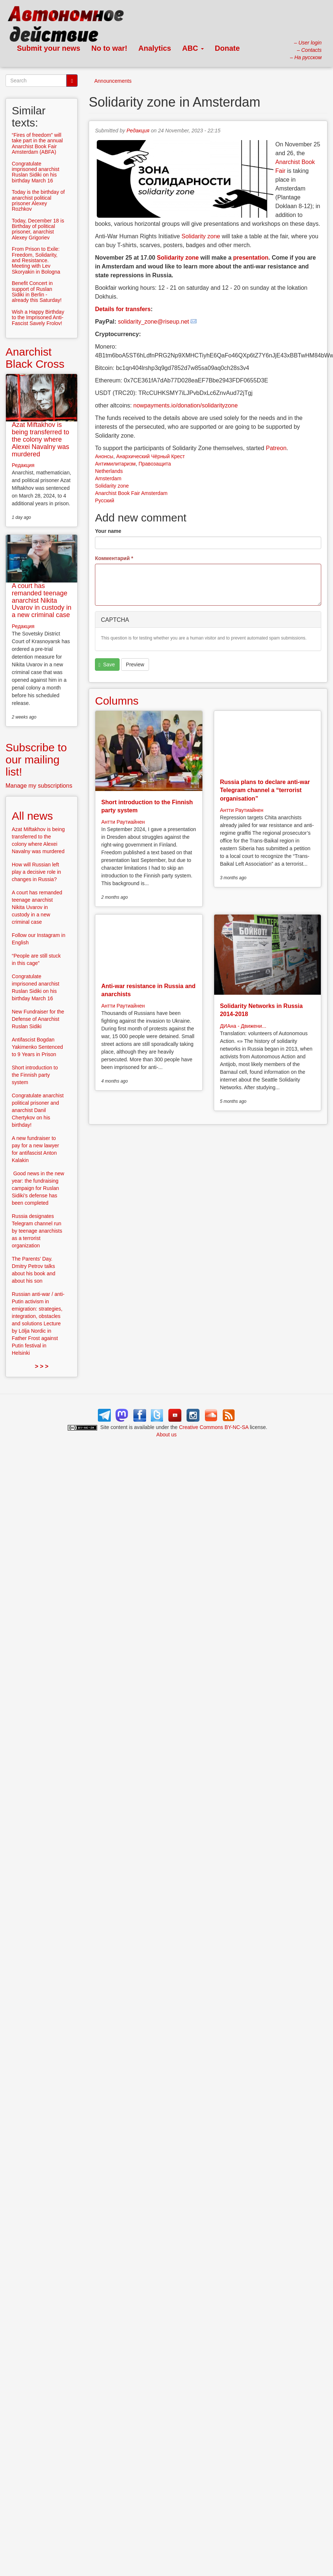 This screenshot has width=333, height=2576. I want to click on > > >, so click(42, 1366).